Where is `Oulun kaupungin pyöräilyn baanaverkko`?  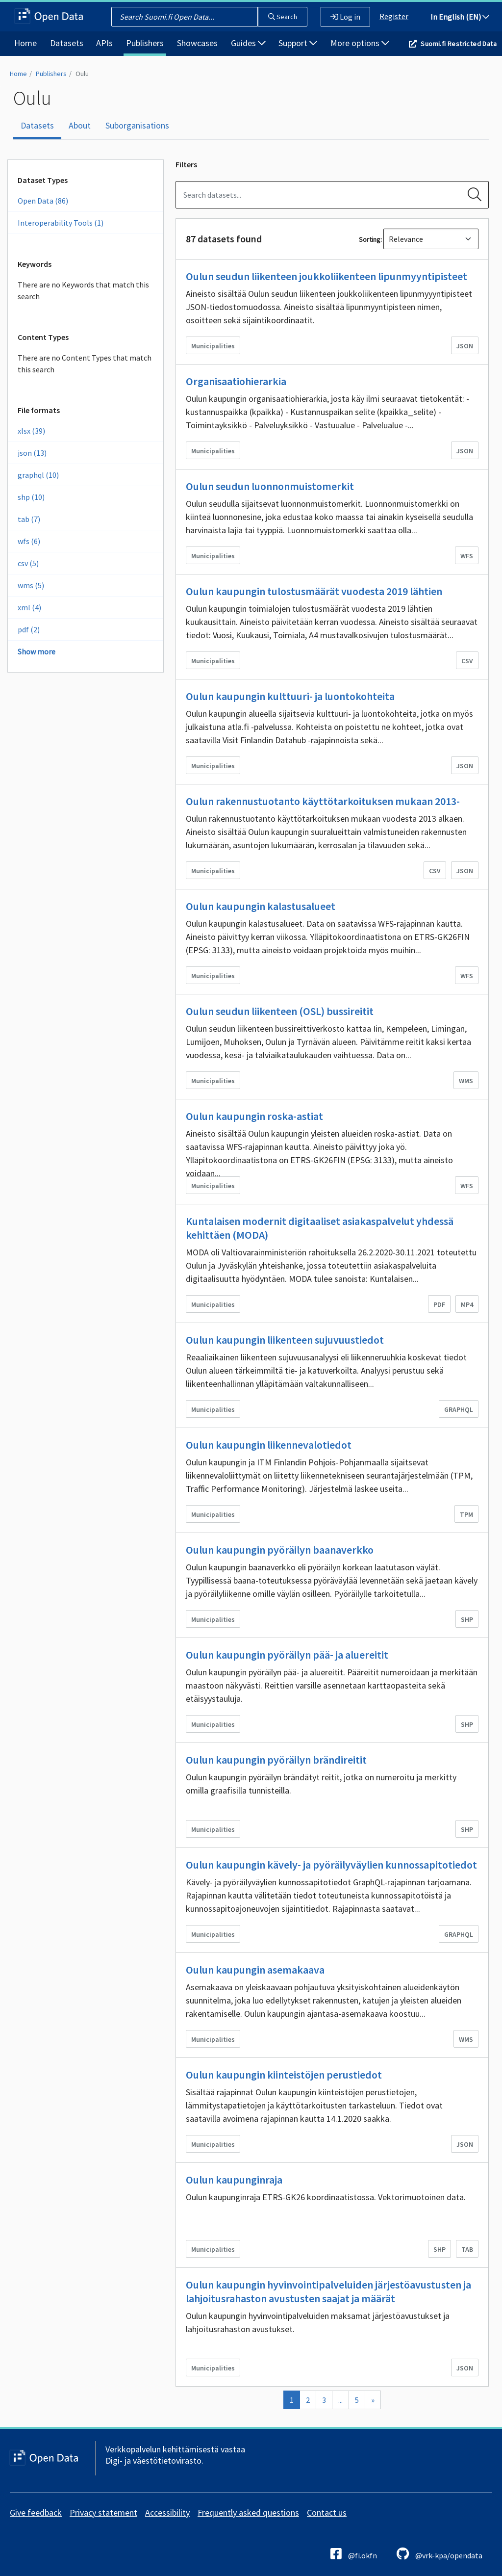
Oulun kaupungin pyöräilyn baanaverkko is located at coordinates (280, 1550).